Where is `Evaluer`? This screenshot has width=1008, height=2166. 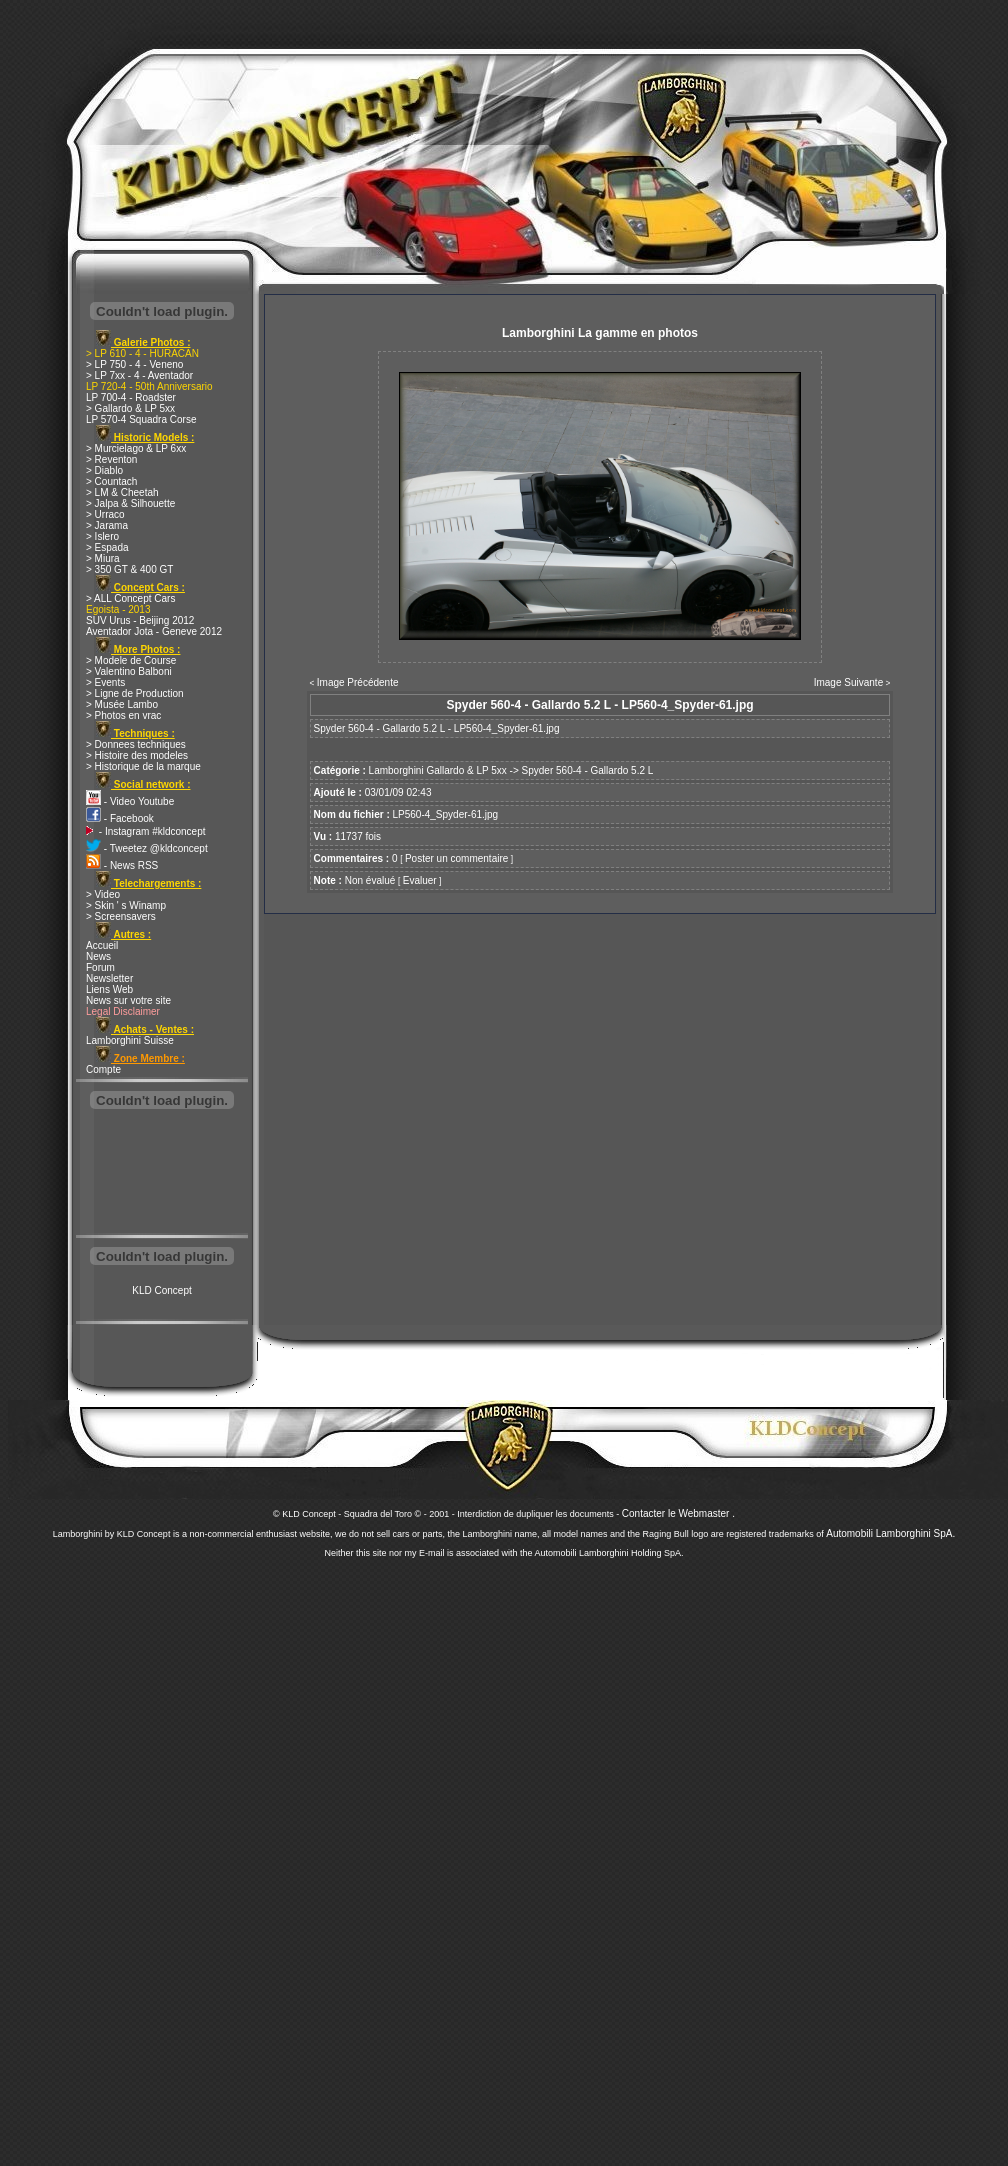
Evaluer is located at coordinates (420, 880).